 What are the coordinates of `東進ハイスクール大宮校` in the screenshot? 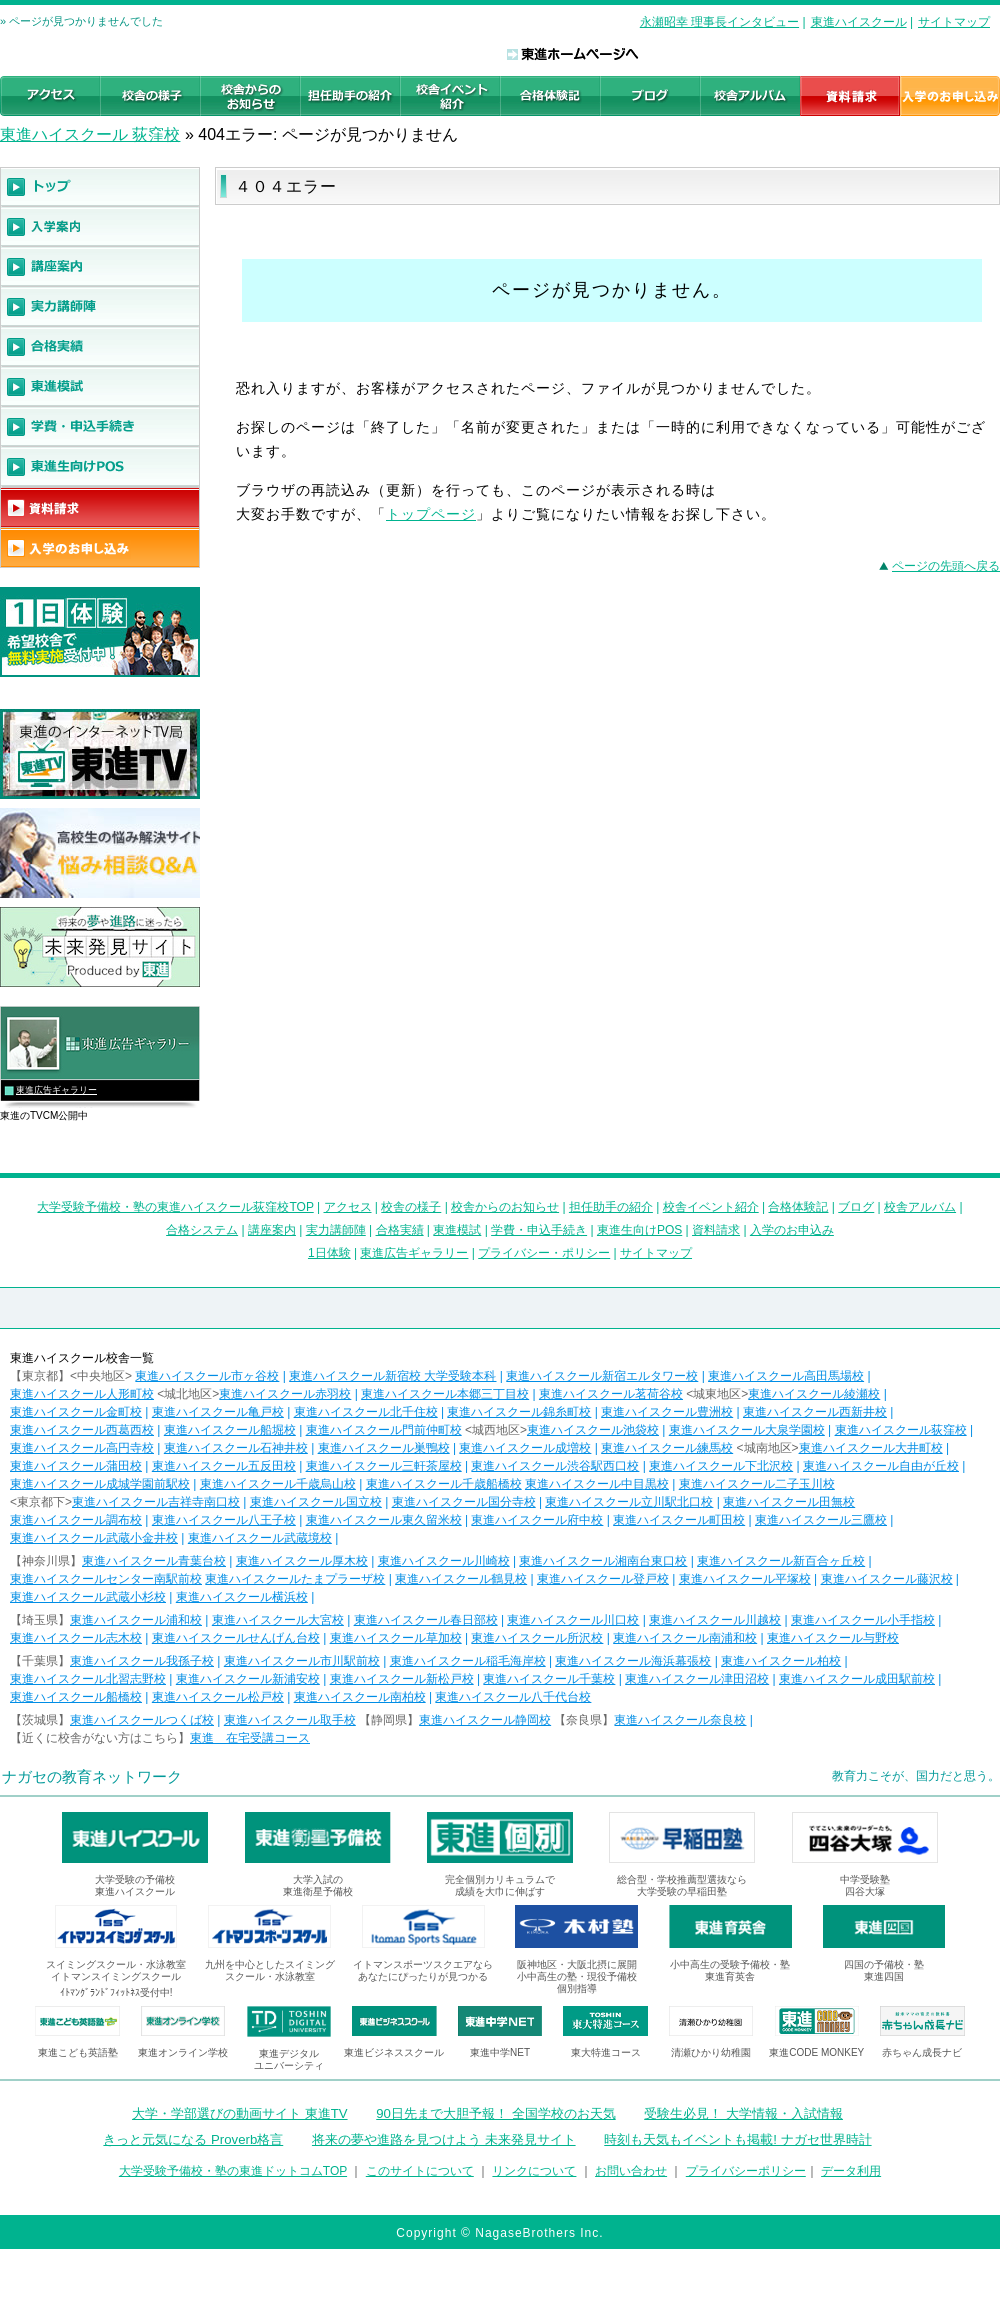 It's located at (278, 1620).